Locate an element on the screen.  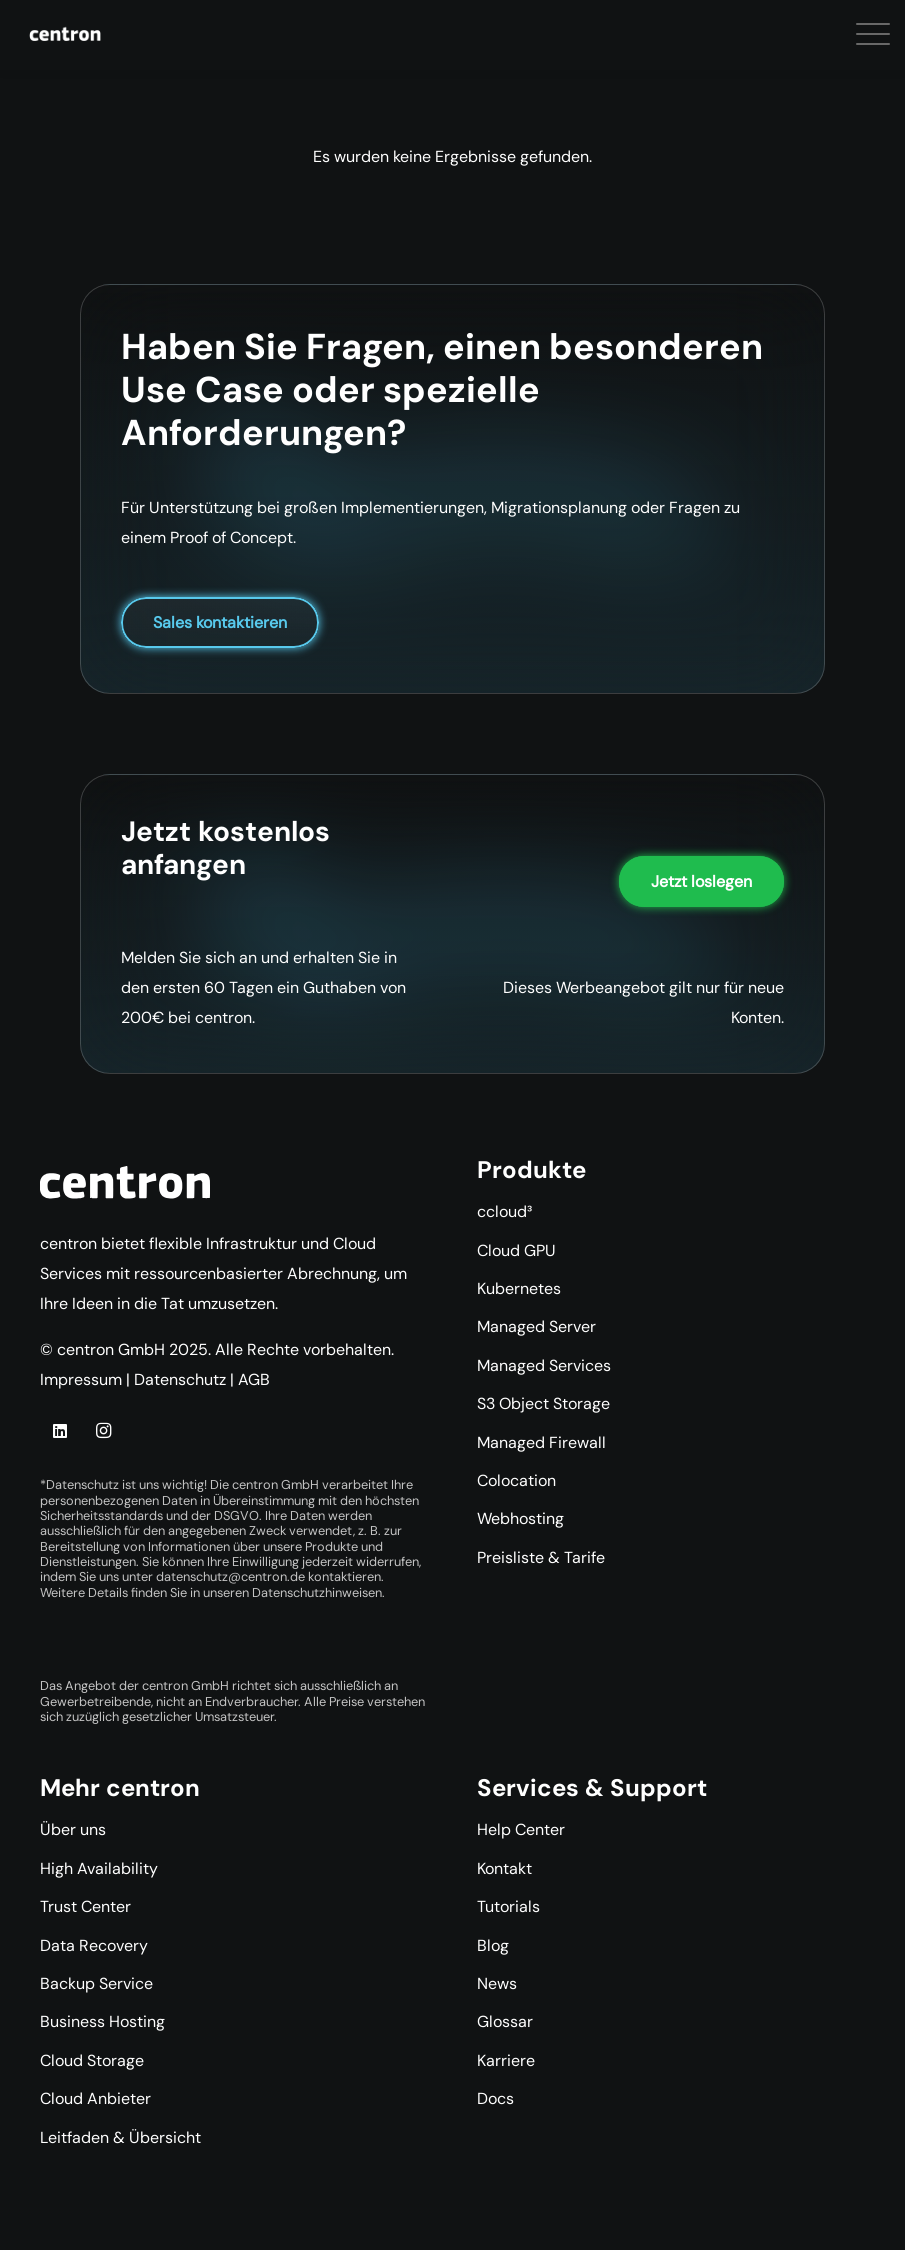
Backup Service is located at coordinates (96, 1983).